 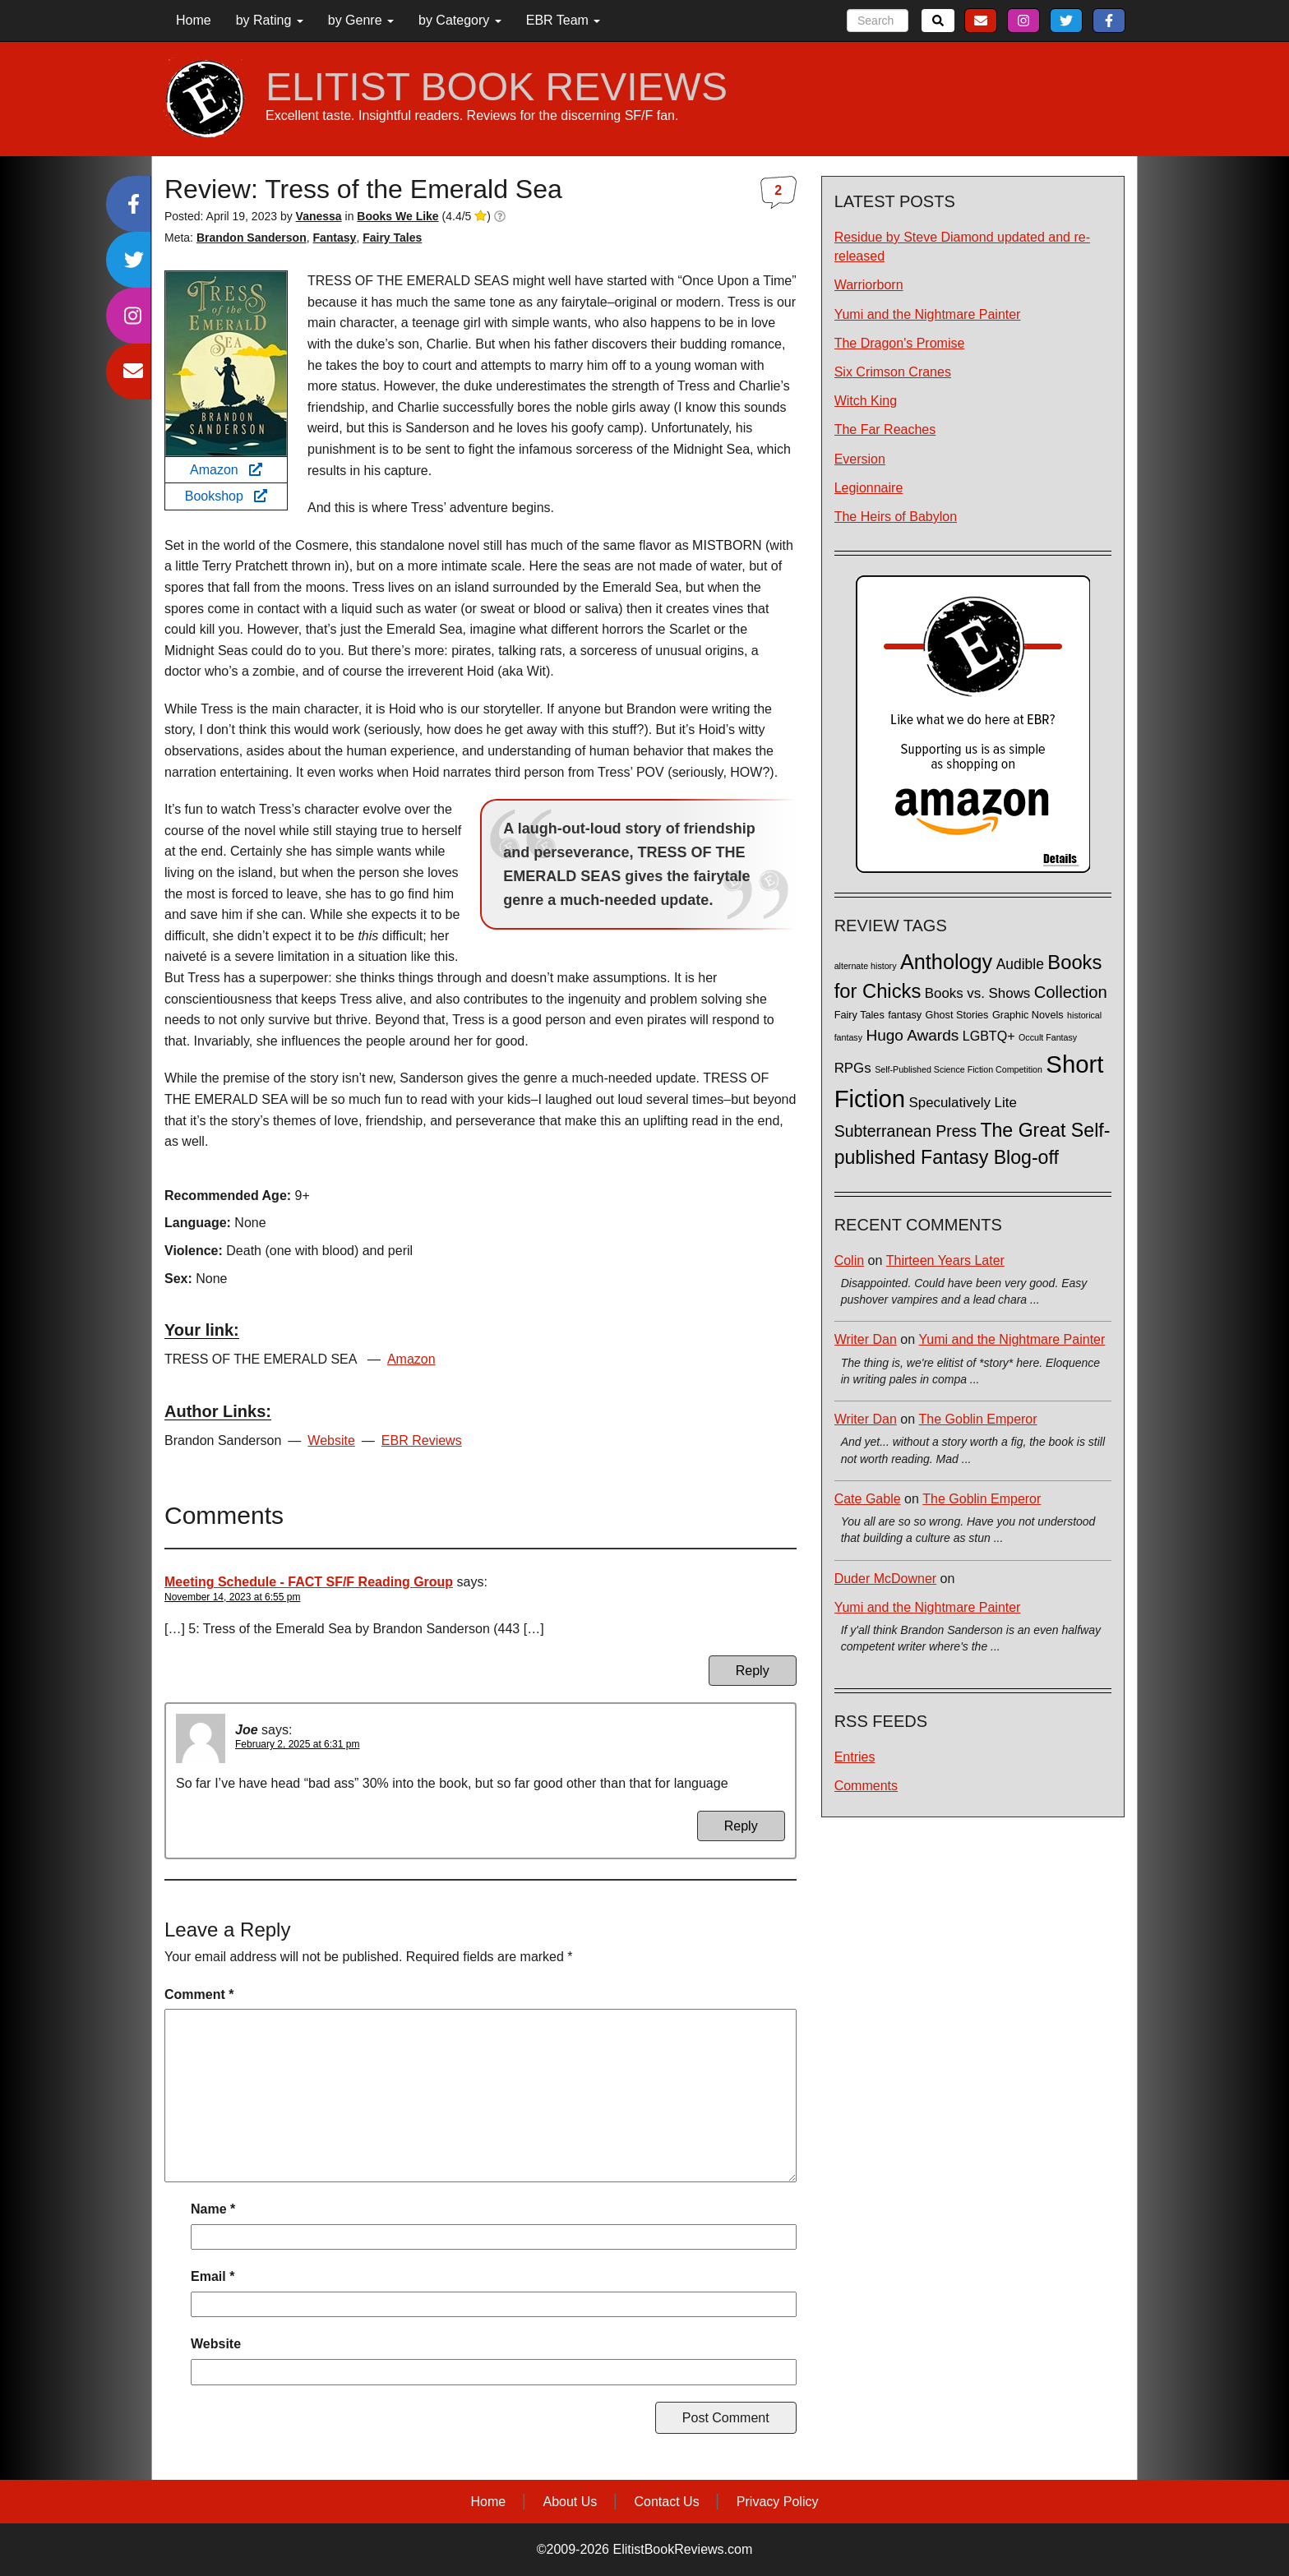 I want to click on Six Crimson Cranes, so click(x=892, y=372).